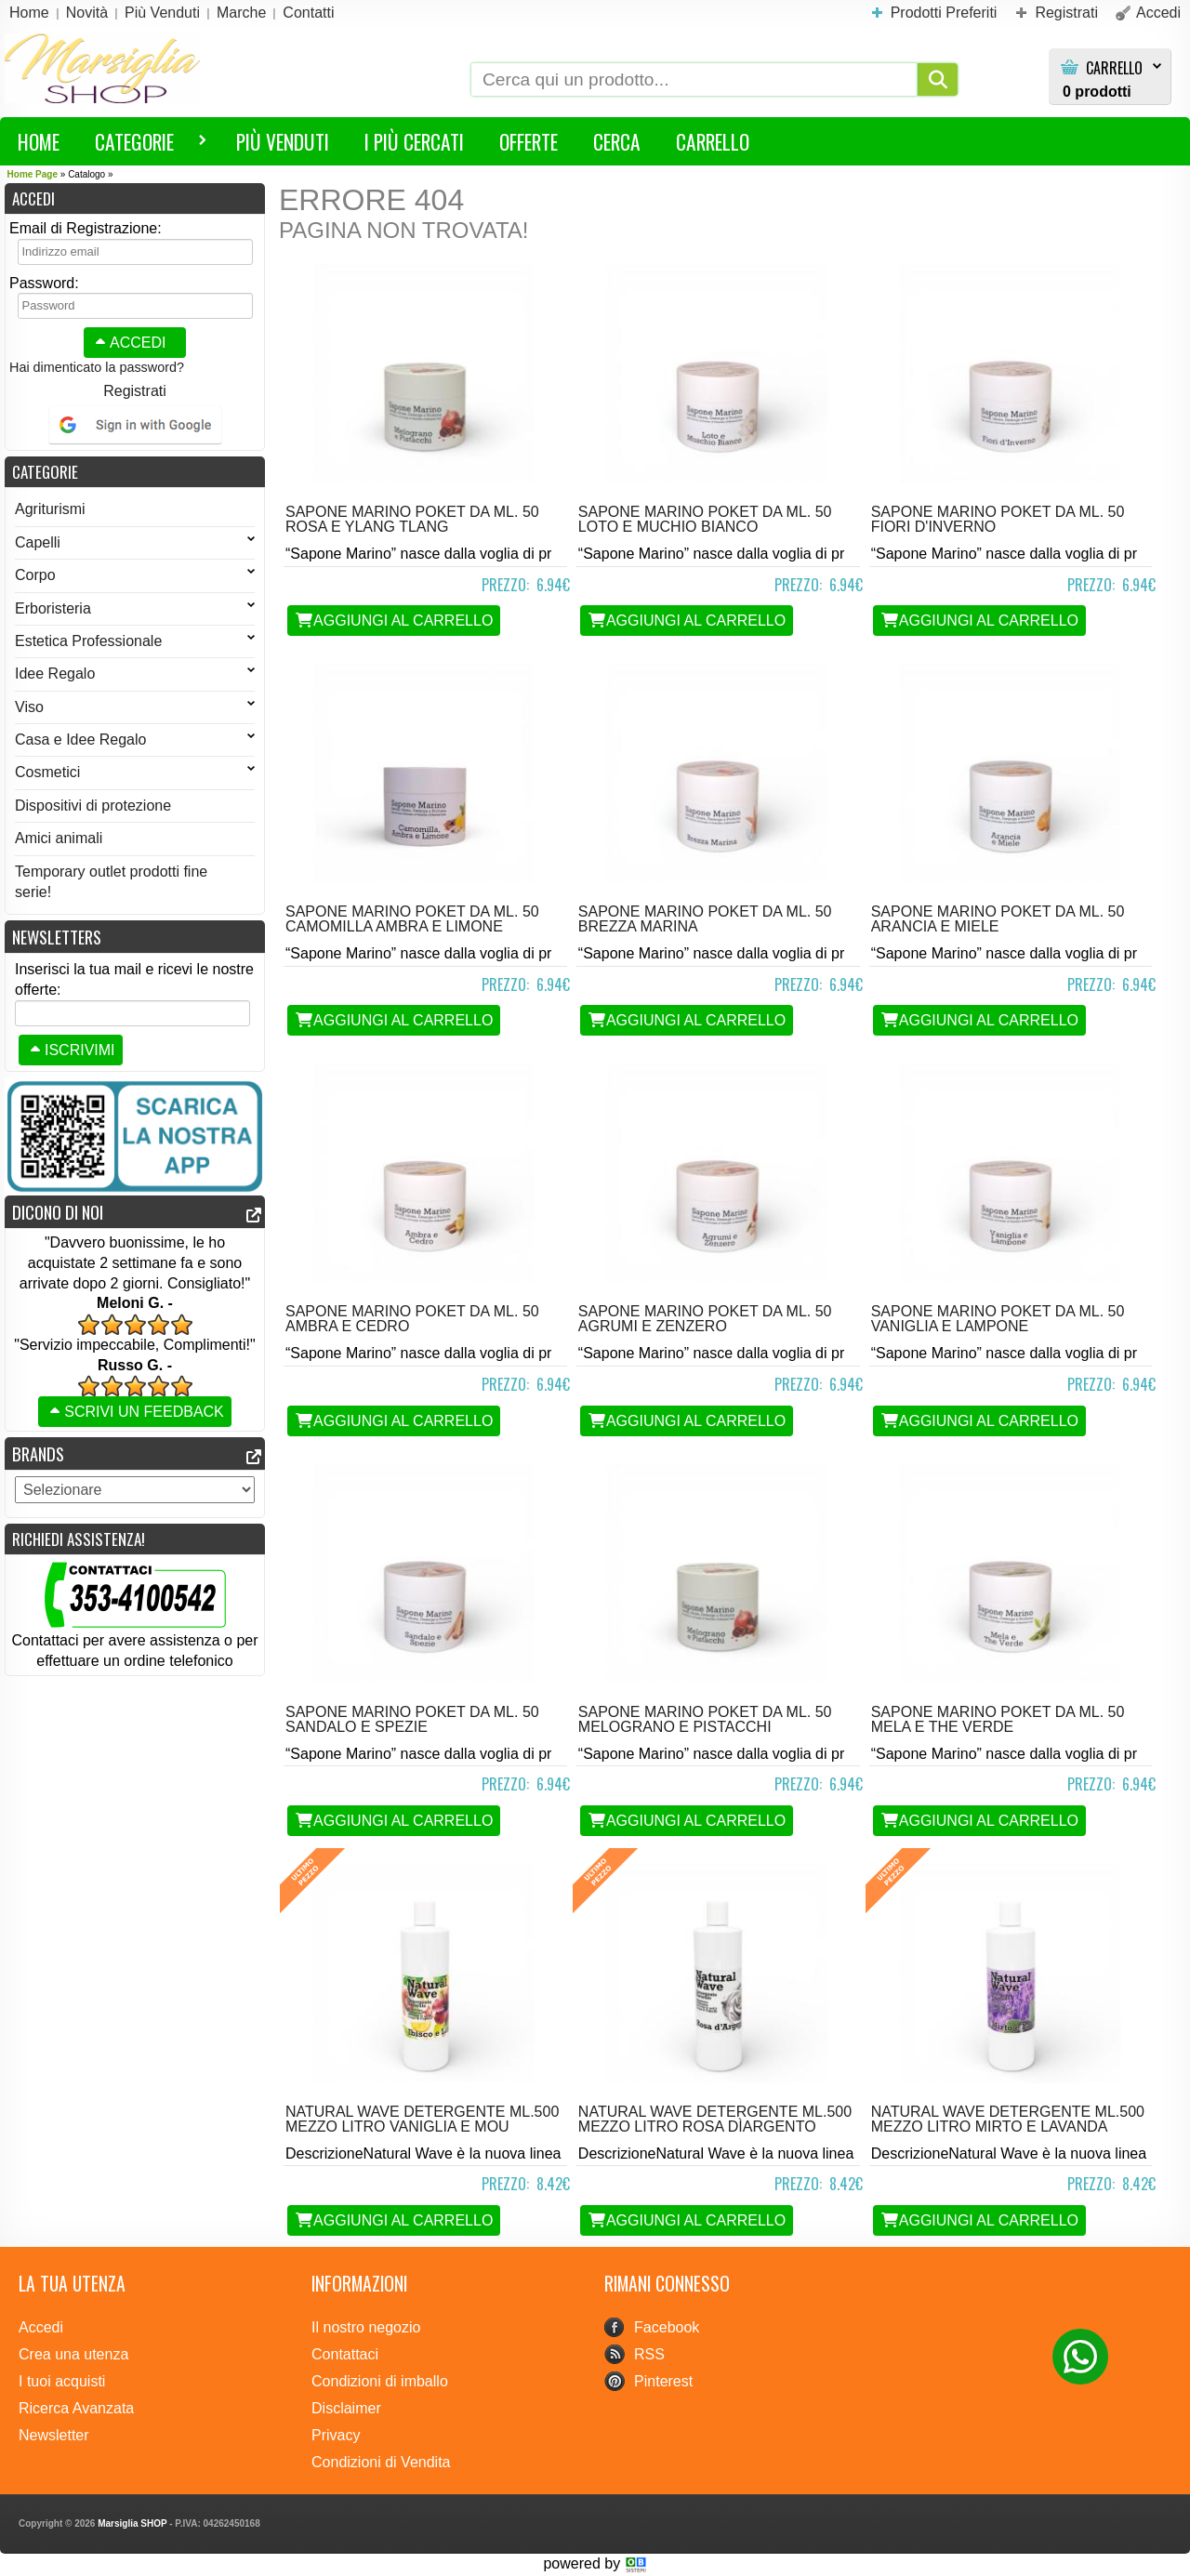 The image size is (1190, 2576). Describe the element at coordinates (135, 641) in the screenshot. I see `Estetica Professionale` at that location.